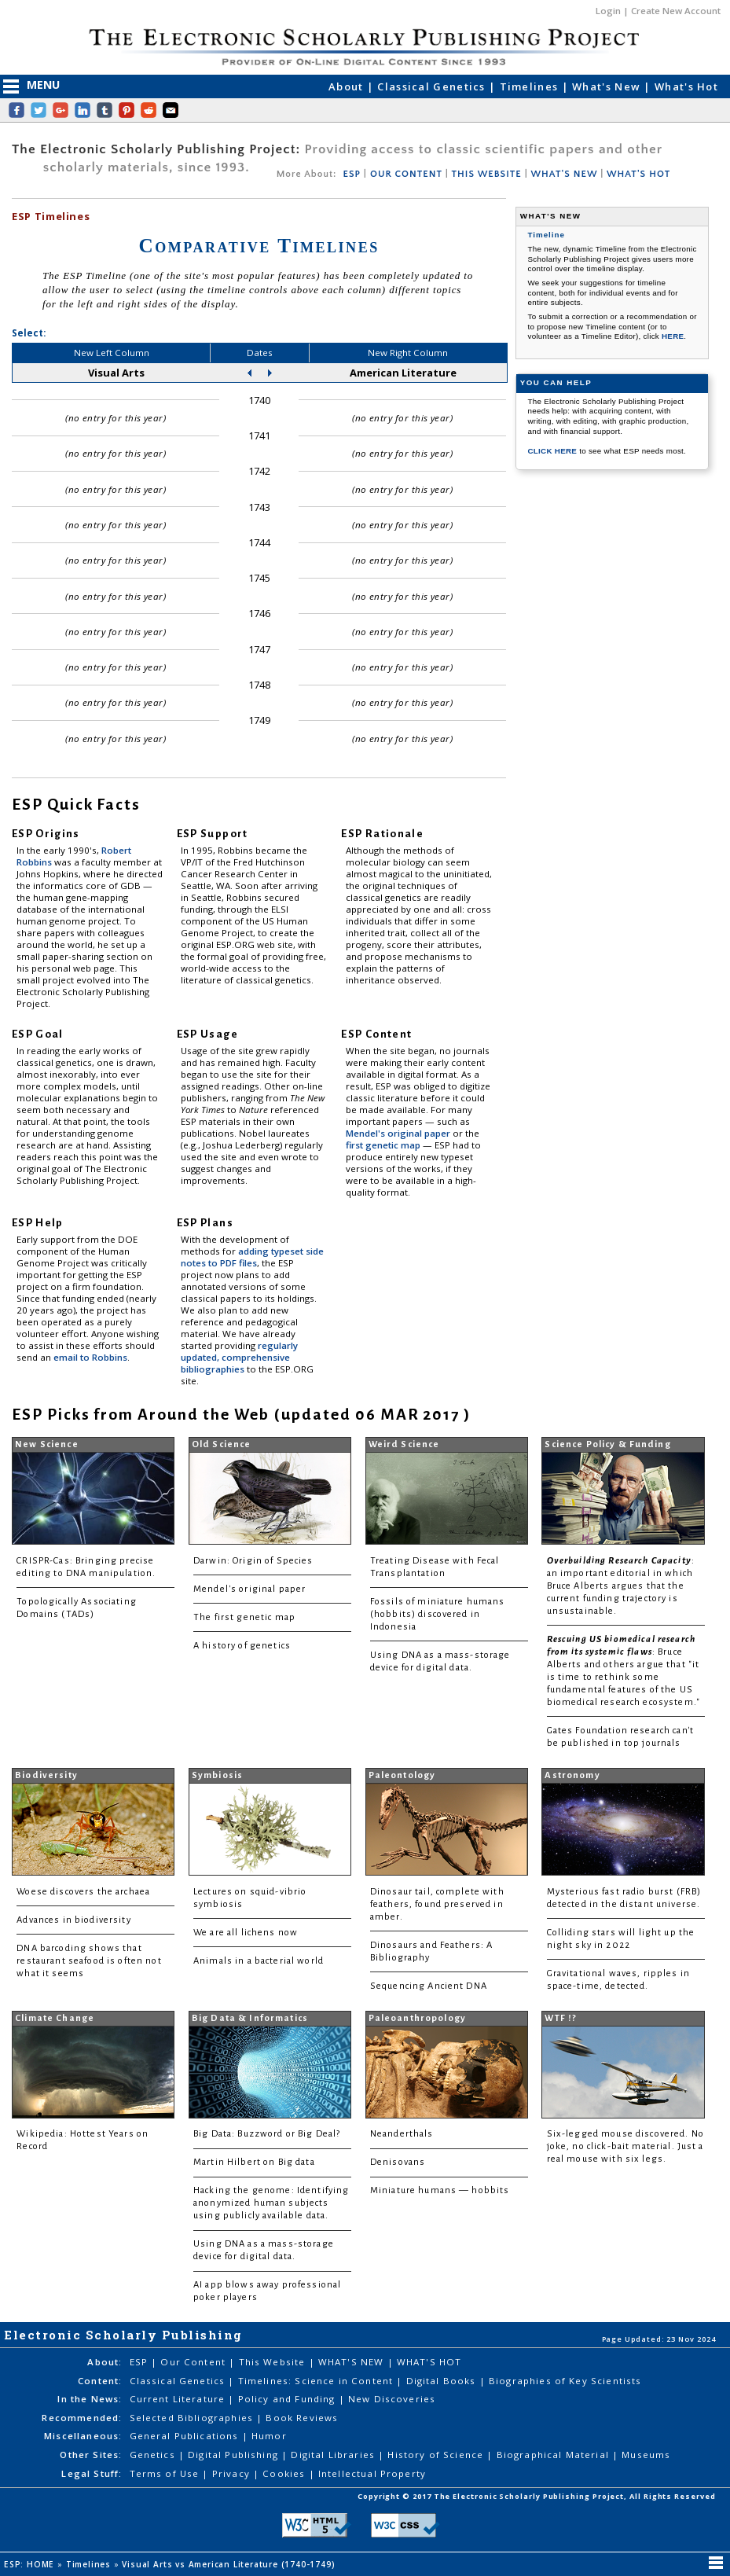 This screenshot has width=730, height=2576. I want to click on A history of genetics, so click(242, 1646).